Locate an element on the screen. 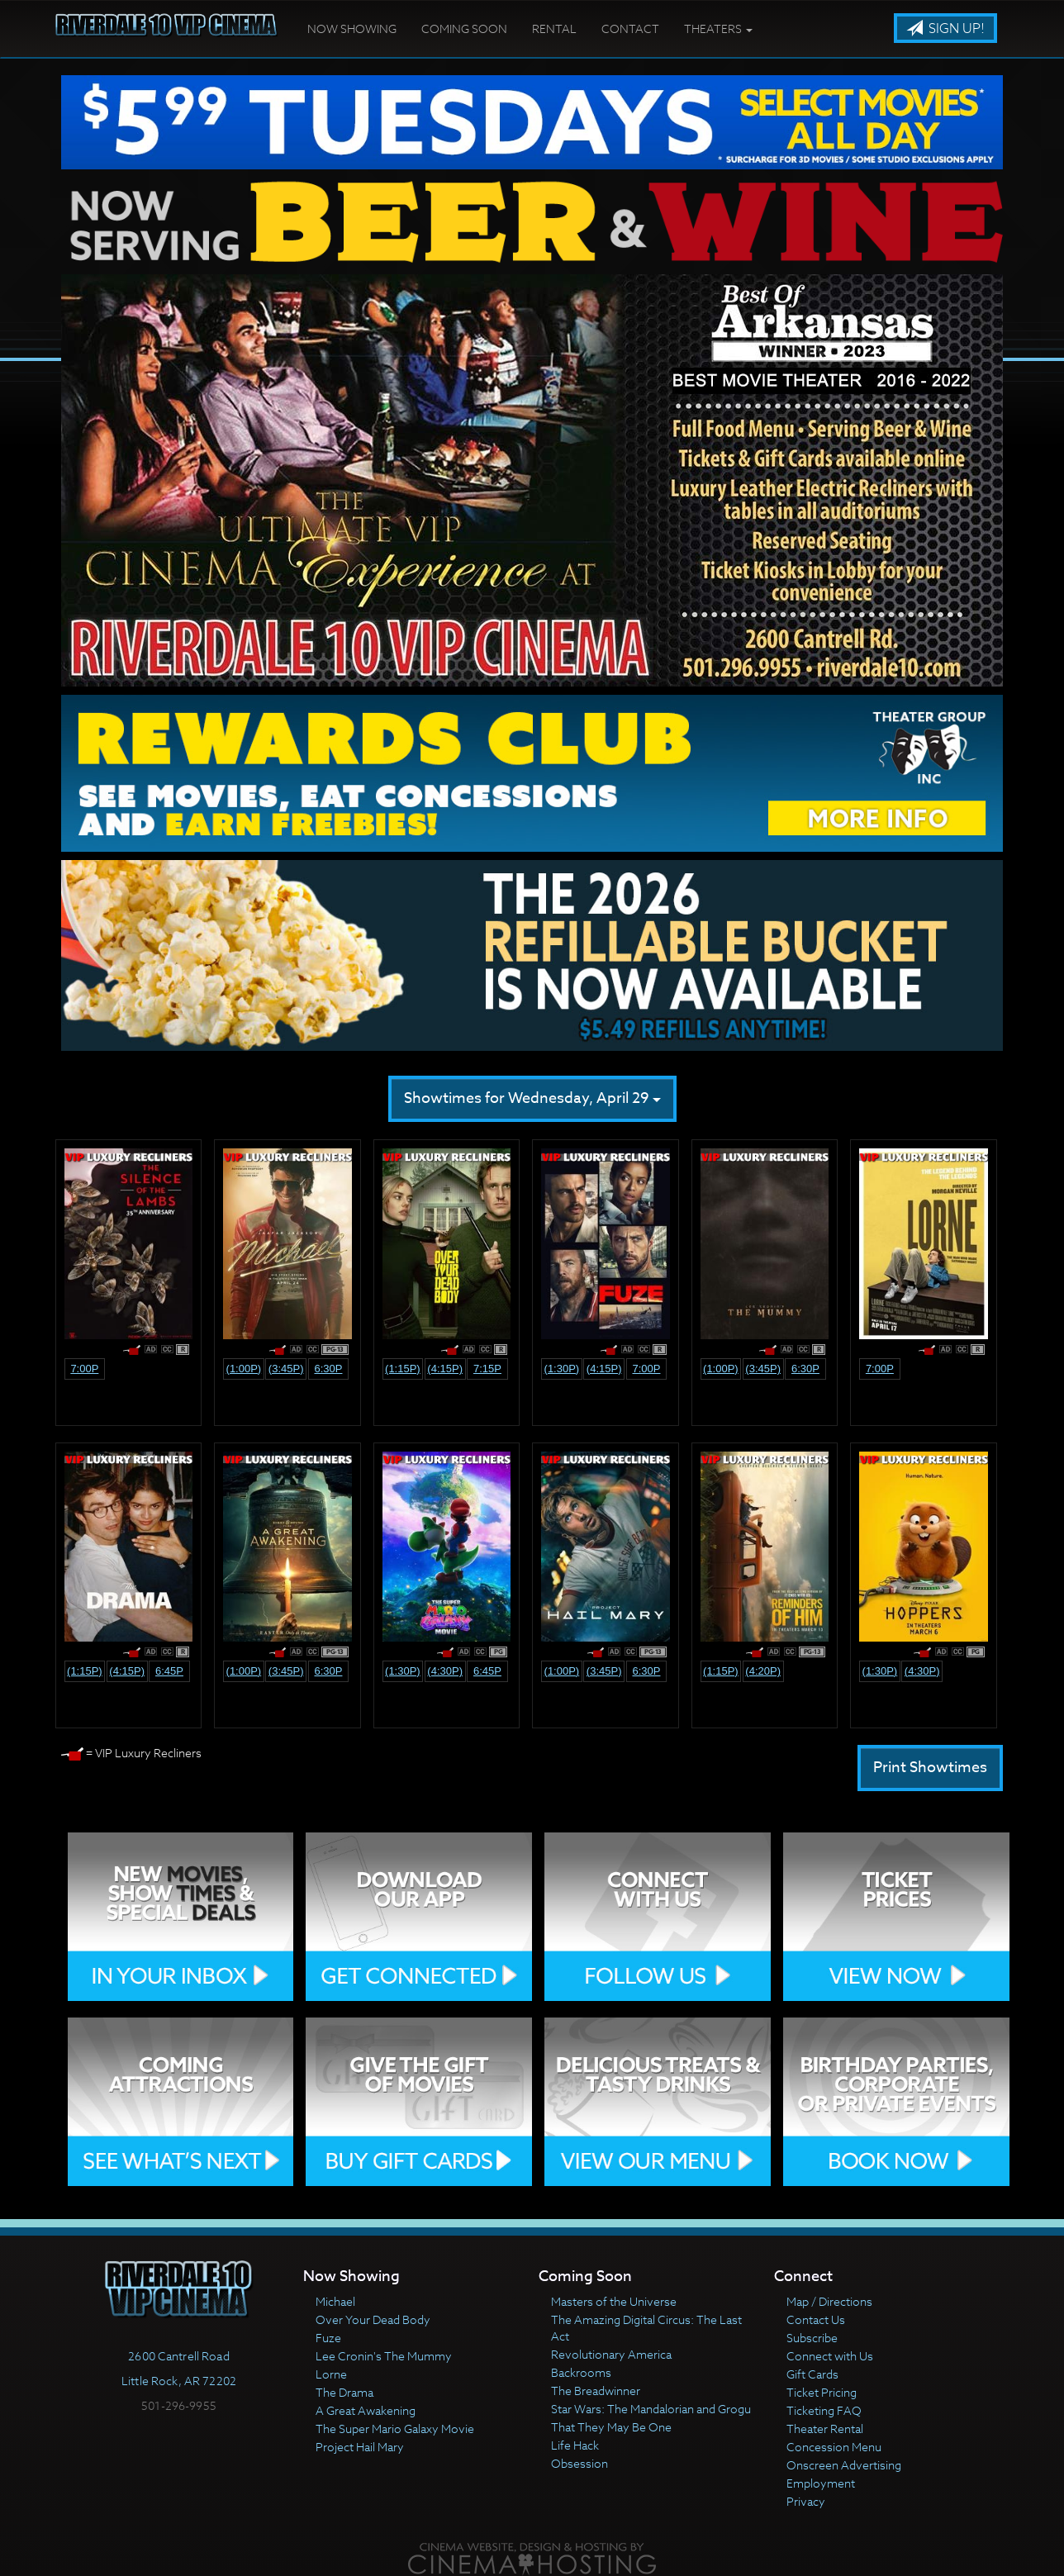 The image size is (1064, 2576). (1:30p) is located at coordinates (562, 1368).